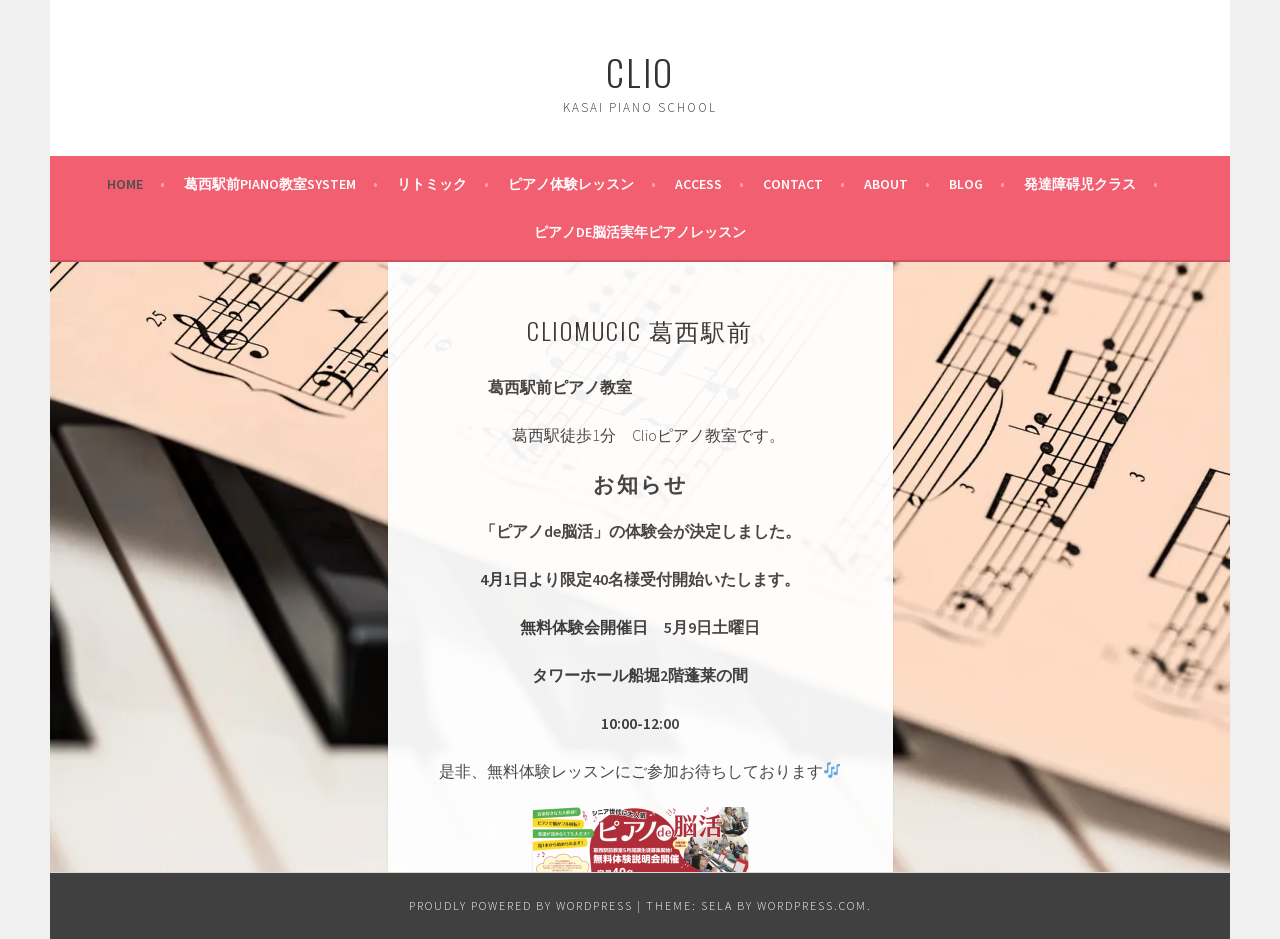 The image size is (1280, 939). Describe the element at coordinates (640, 232) in the screenshot. I see `ピアノde脳活実年ピアノレッスン` at that location.